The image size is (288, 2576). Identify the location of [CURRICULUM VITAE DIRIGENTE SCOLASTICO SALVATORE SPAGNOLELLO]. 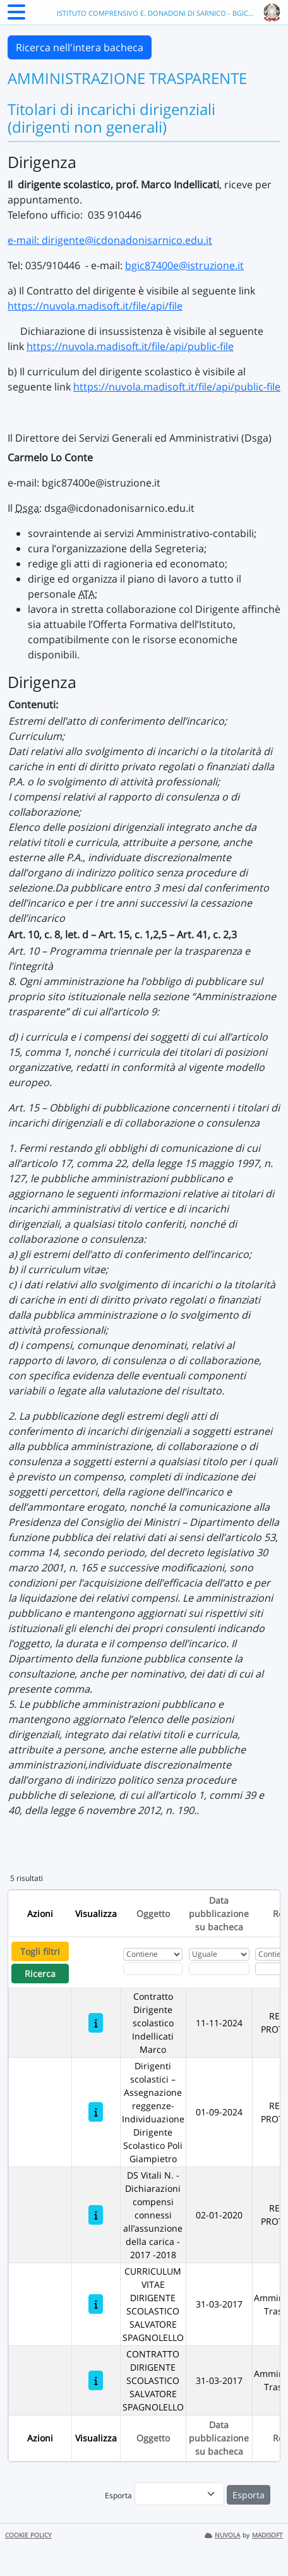
(95, 2304).